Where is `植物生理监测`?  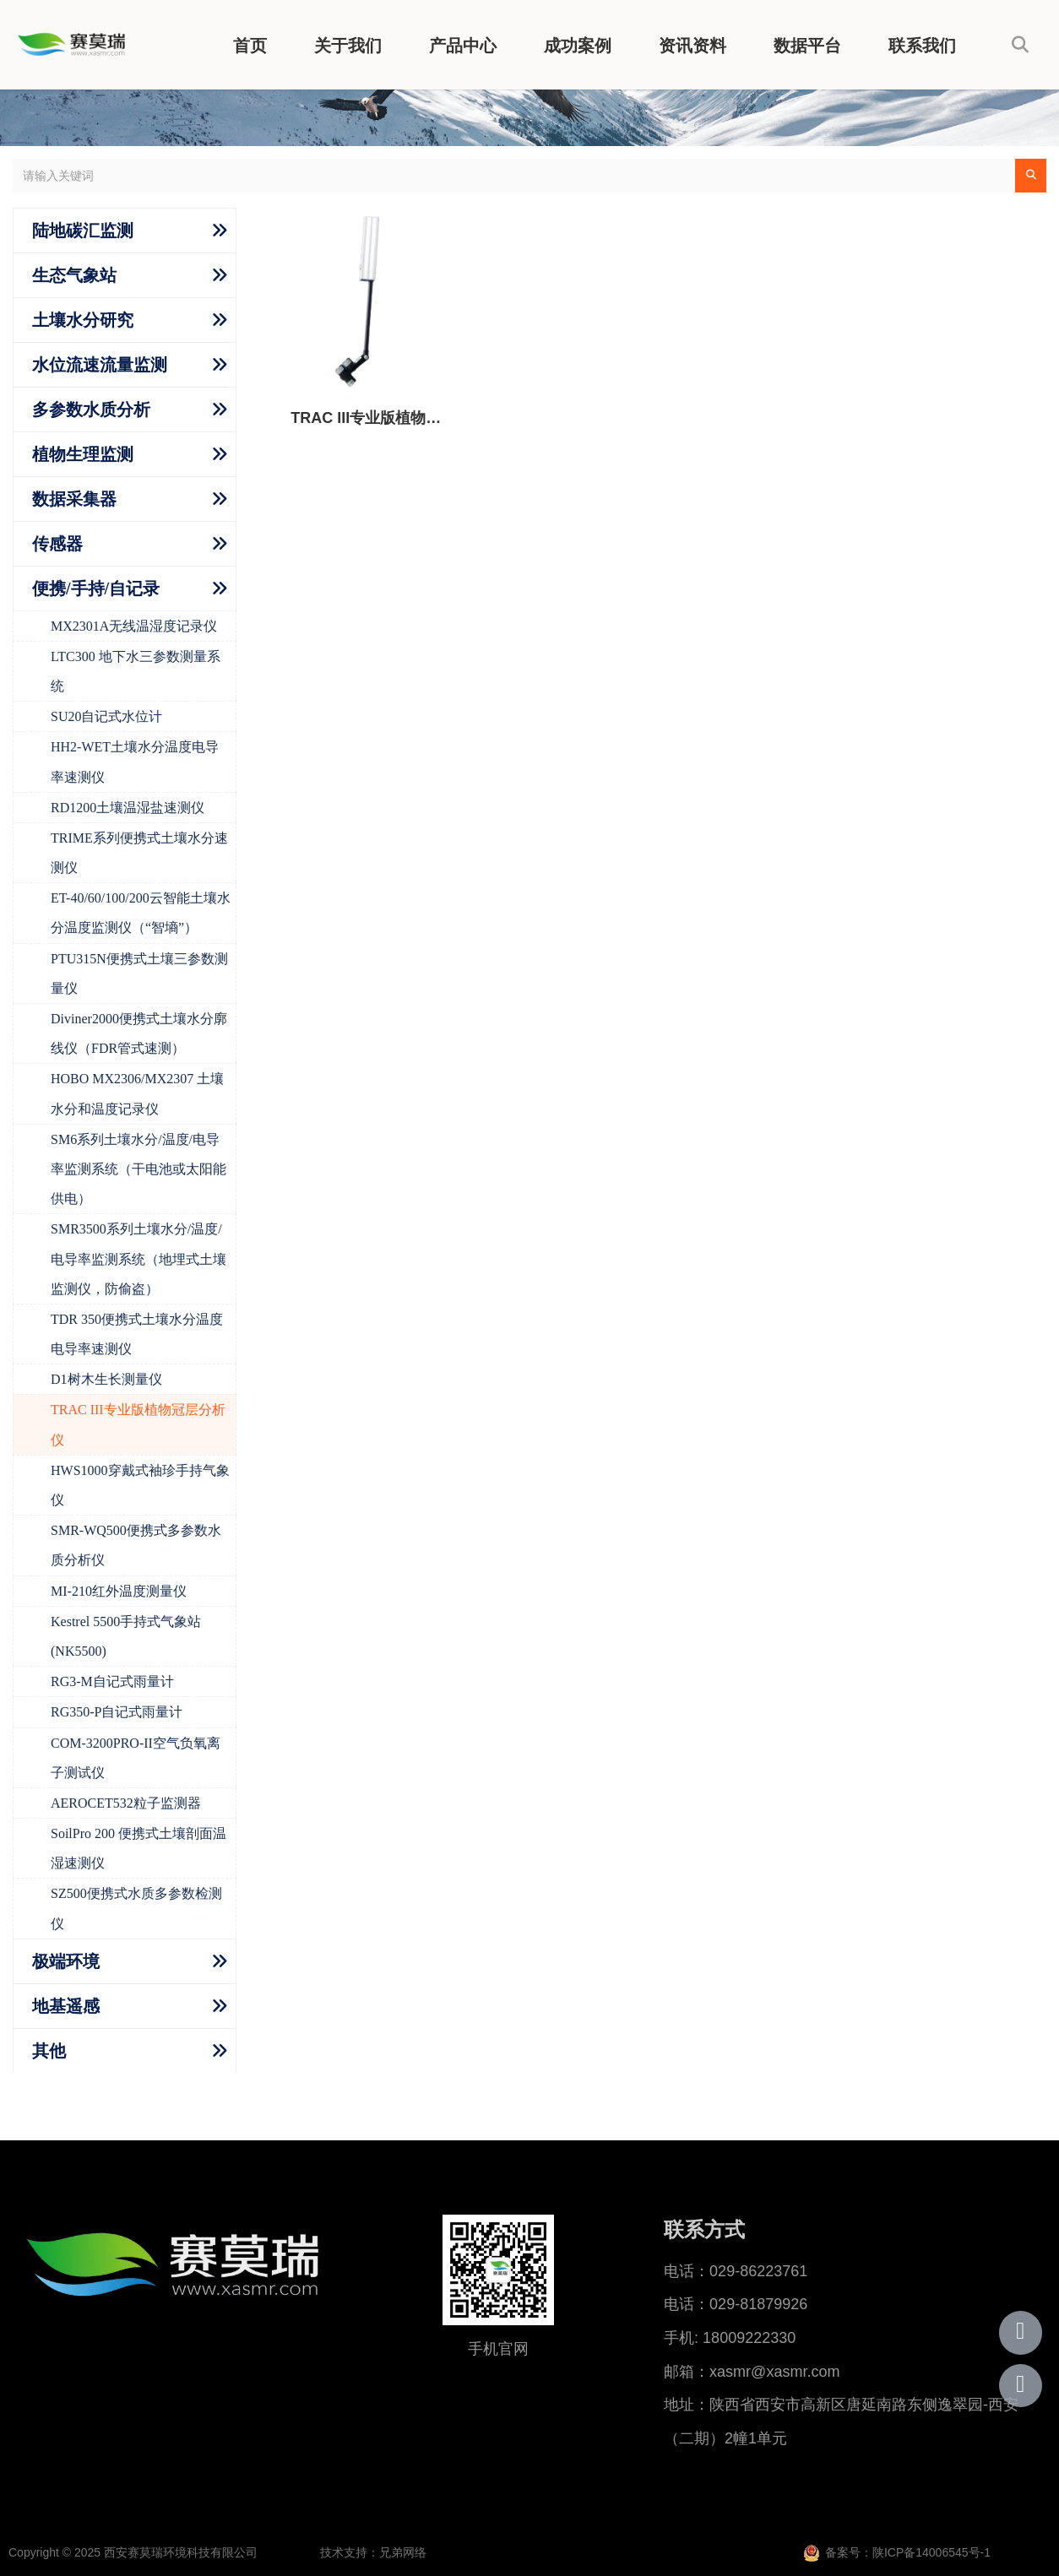 植物生理监测 is located at coordinates (82, 454).